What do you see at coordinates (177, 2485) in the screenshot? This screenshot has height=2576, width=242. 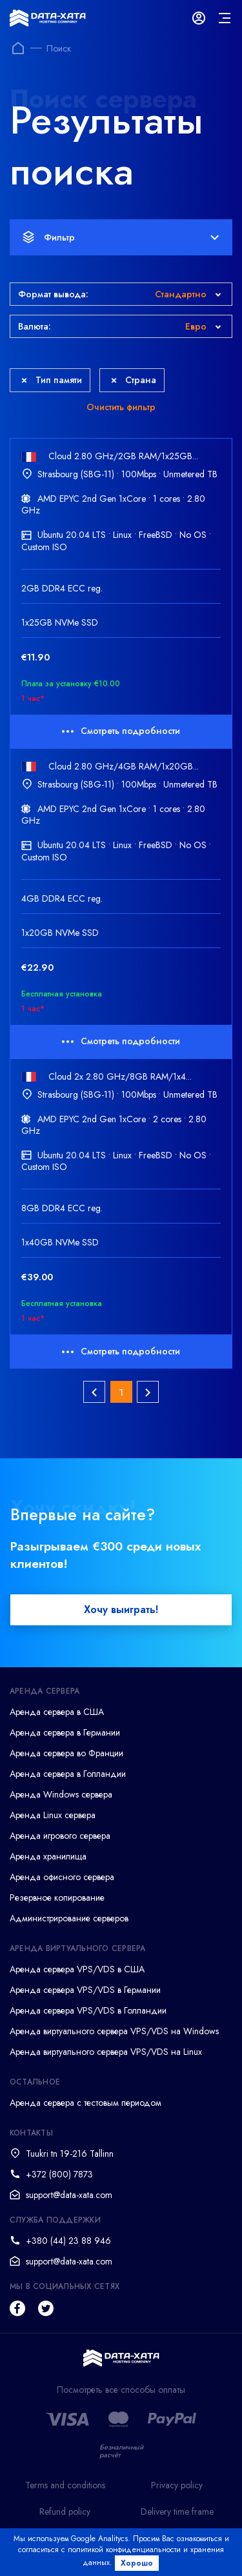 I see `Privacy policy` at bounding box center [177, 2485].